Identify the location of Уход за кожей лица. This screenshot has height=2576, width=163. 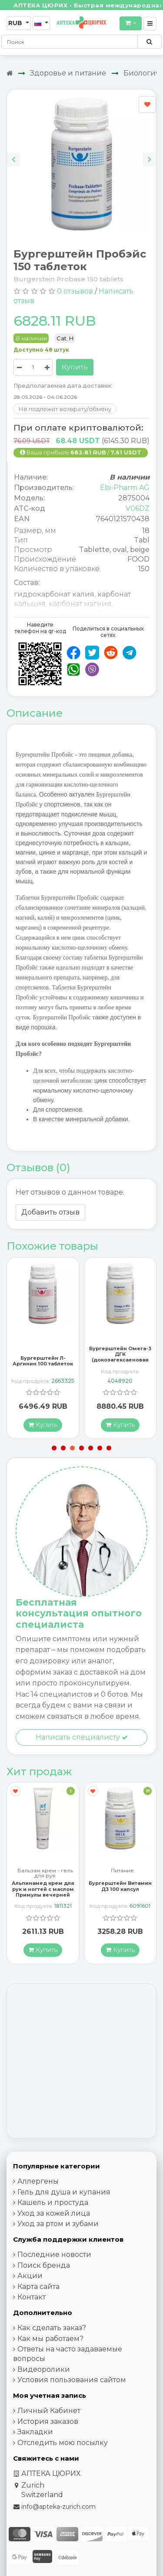
(53, 2213).